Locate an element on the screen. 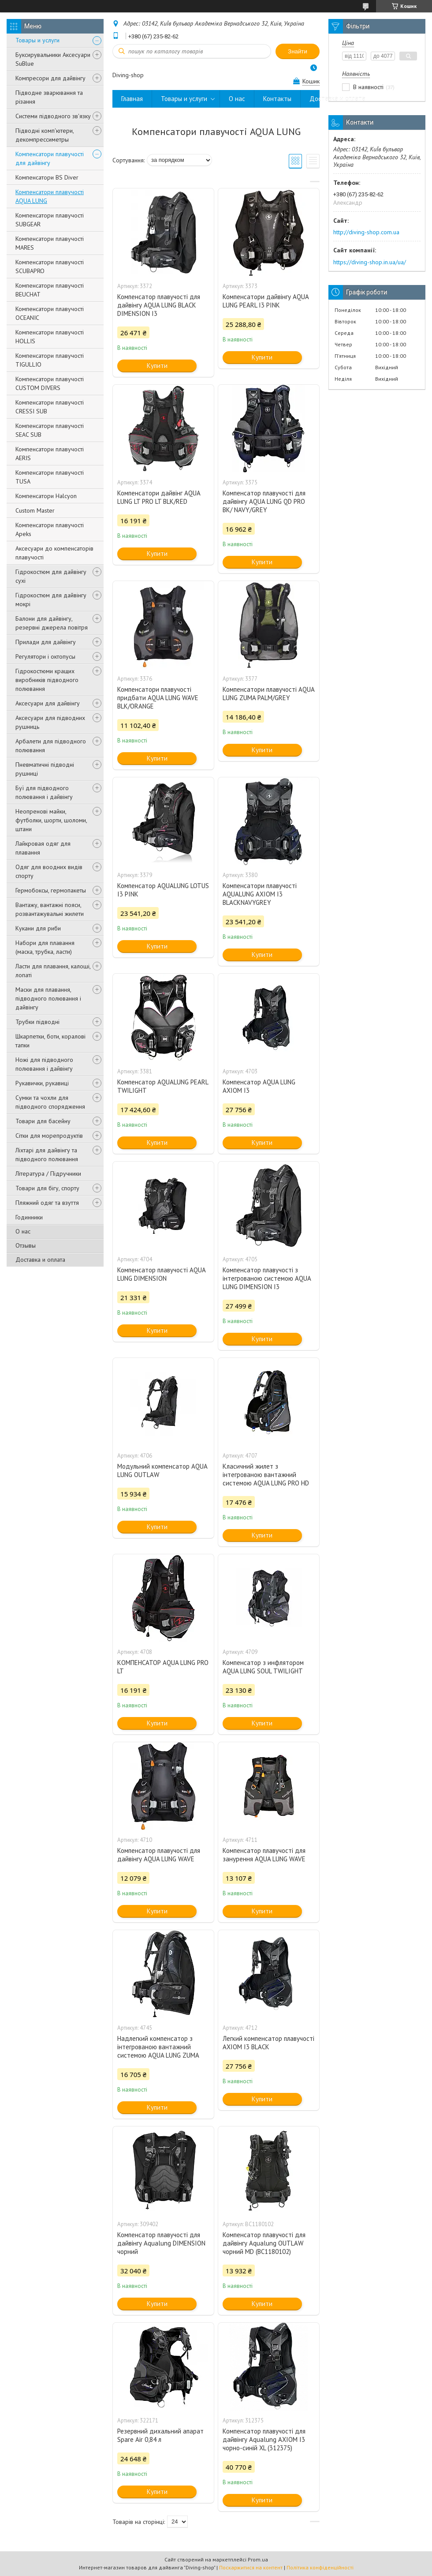  Знайти [Шукати] is located at coordinates (297, 51).